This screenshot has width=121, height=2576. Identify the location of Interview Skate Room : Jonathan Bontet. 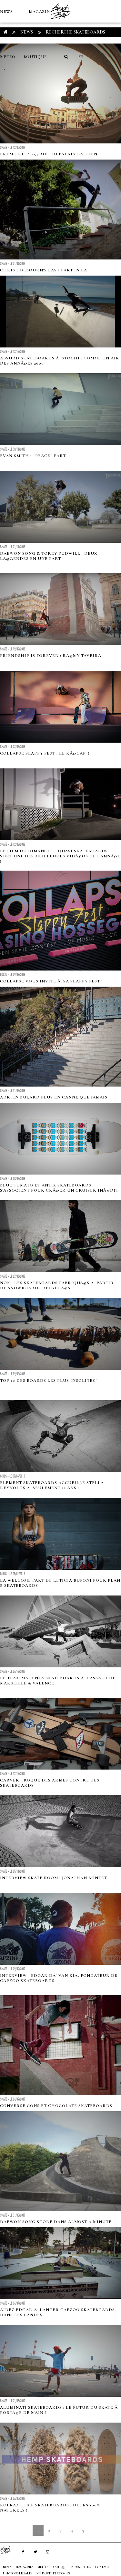
(53, 1877).